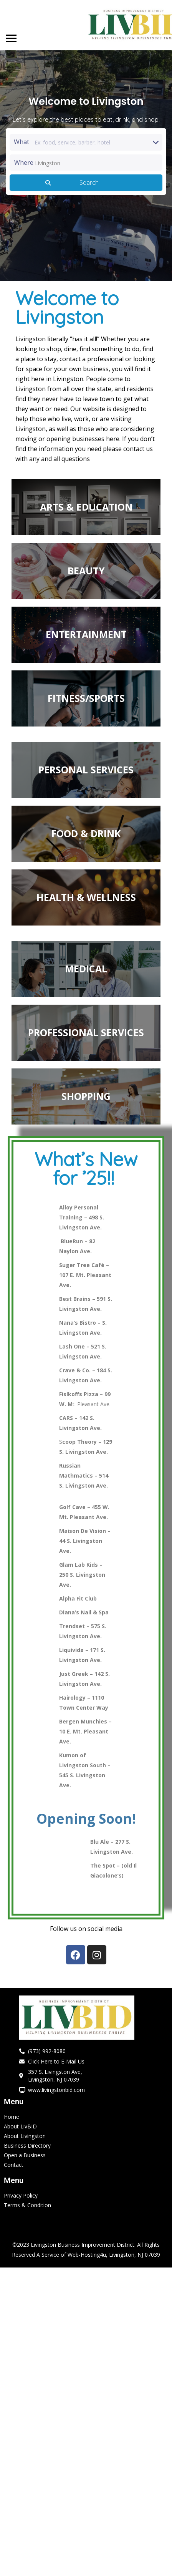 The width and height of the screenshot is (172, 2576). Describe the element at coordinates (87, 2254) in the screenshot. I see `Web-Hosting4u` at that location.